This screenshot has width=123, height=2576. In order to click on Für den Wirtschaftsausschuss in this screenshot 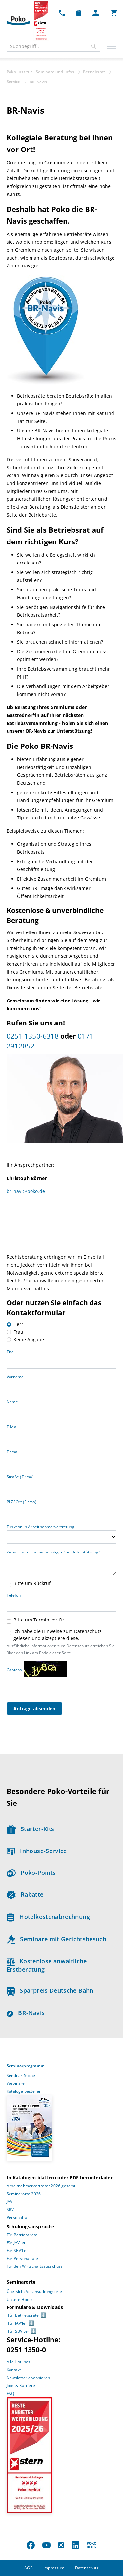, I will do `click(35, 2266)`.